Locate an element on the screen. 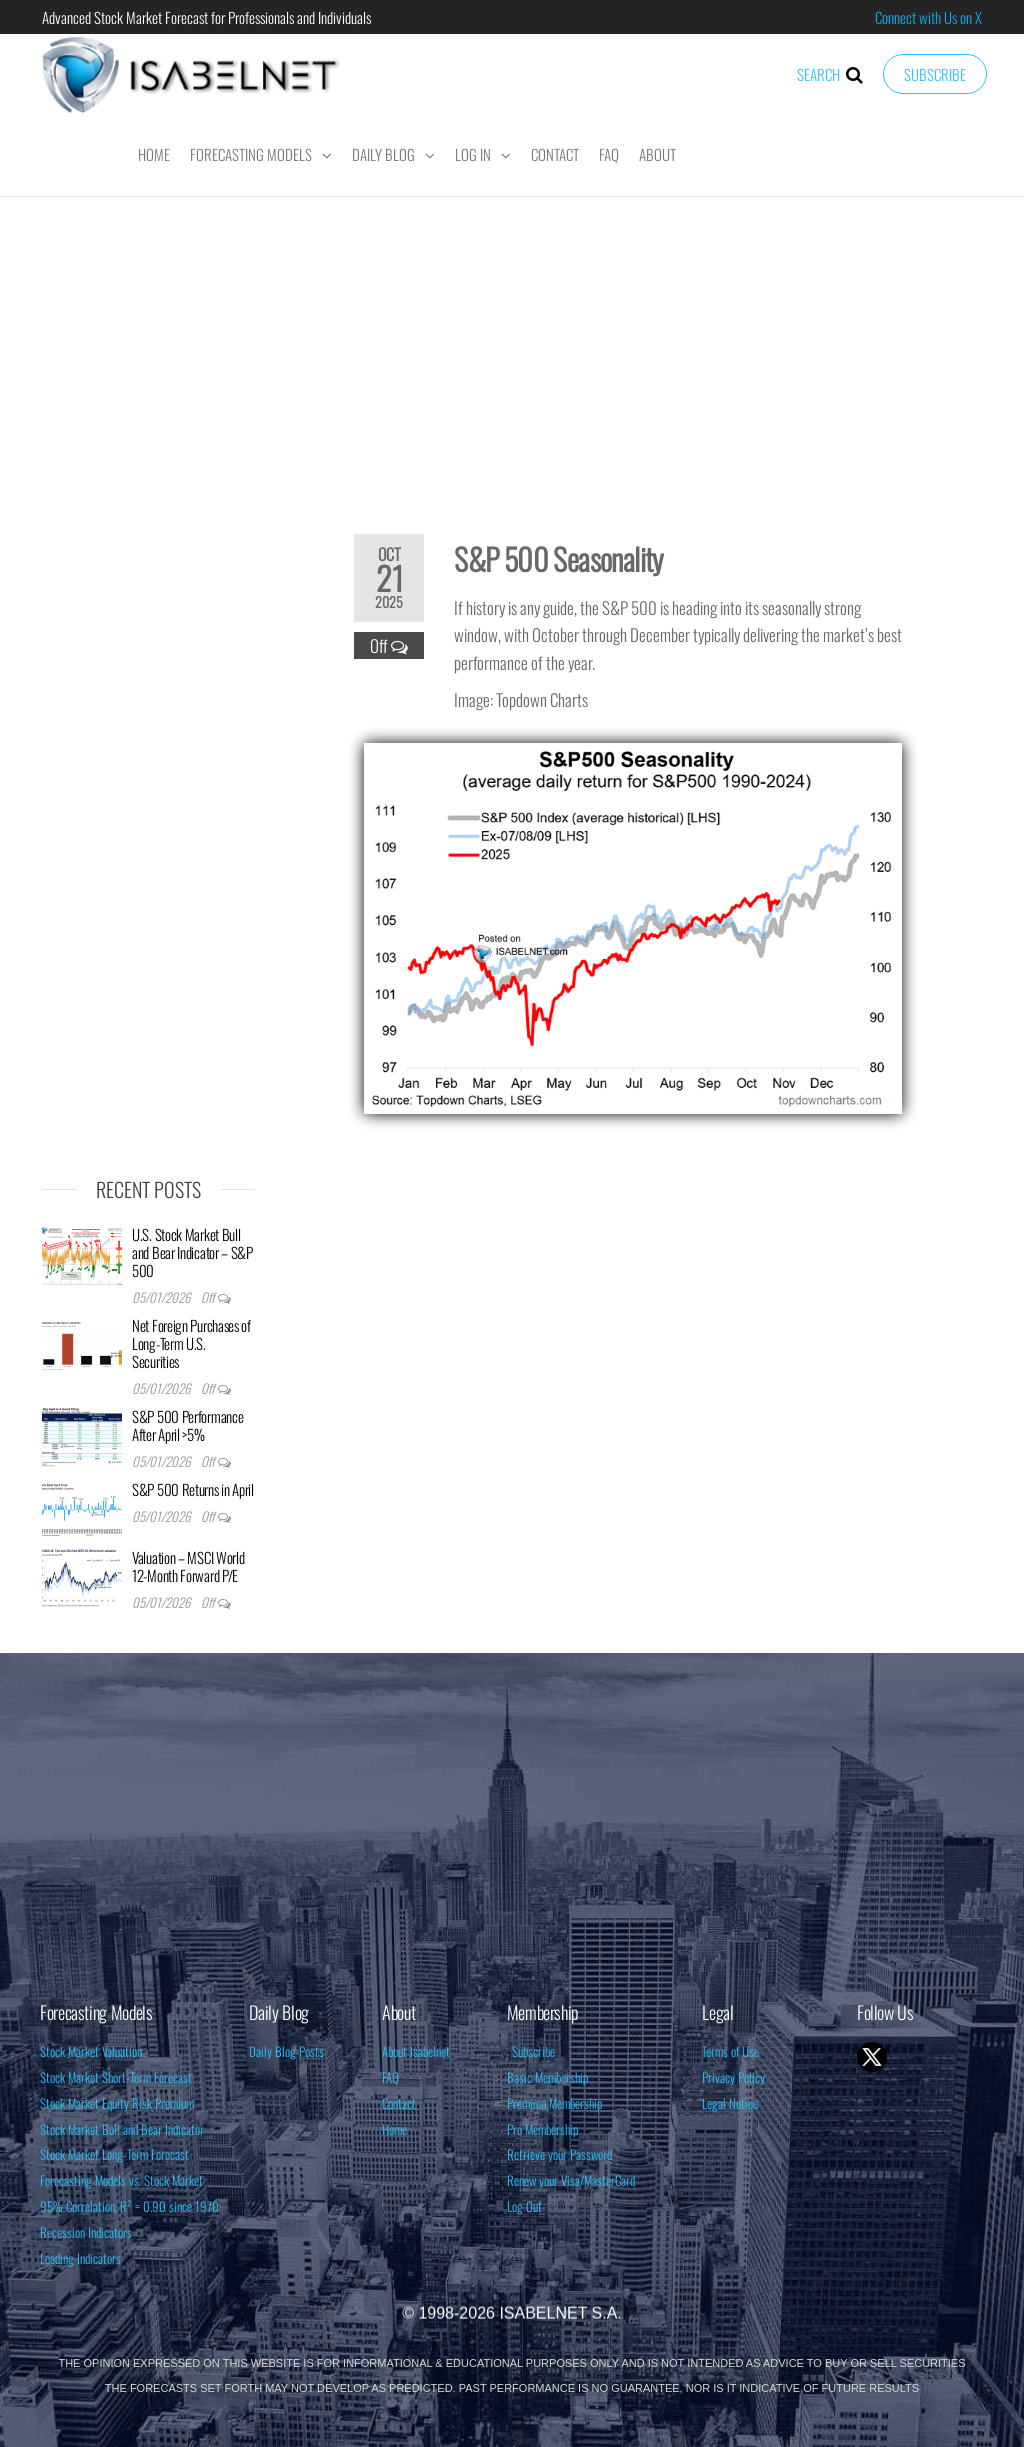  Contact is located at coordinates (555, 154).